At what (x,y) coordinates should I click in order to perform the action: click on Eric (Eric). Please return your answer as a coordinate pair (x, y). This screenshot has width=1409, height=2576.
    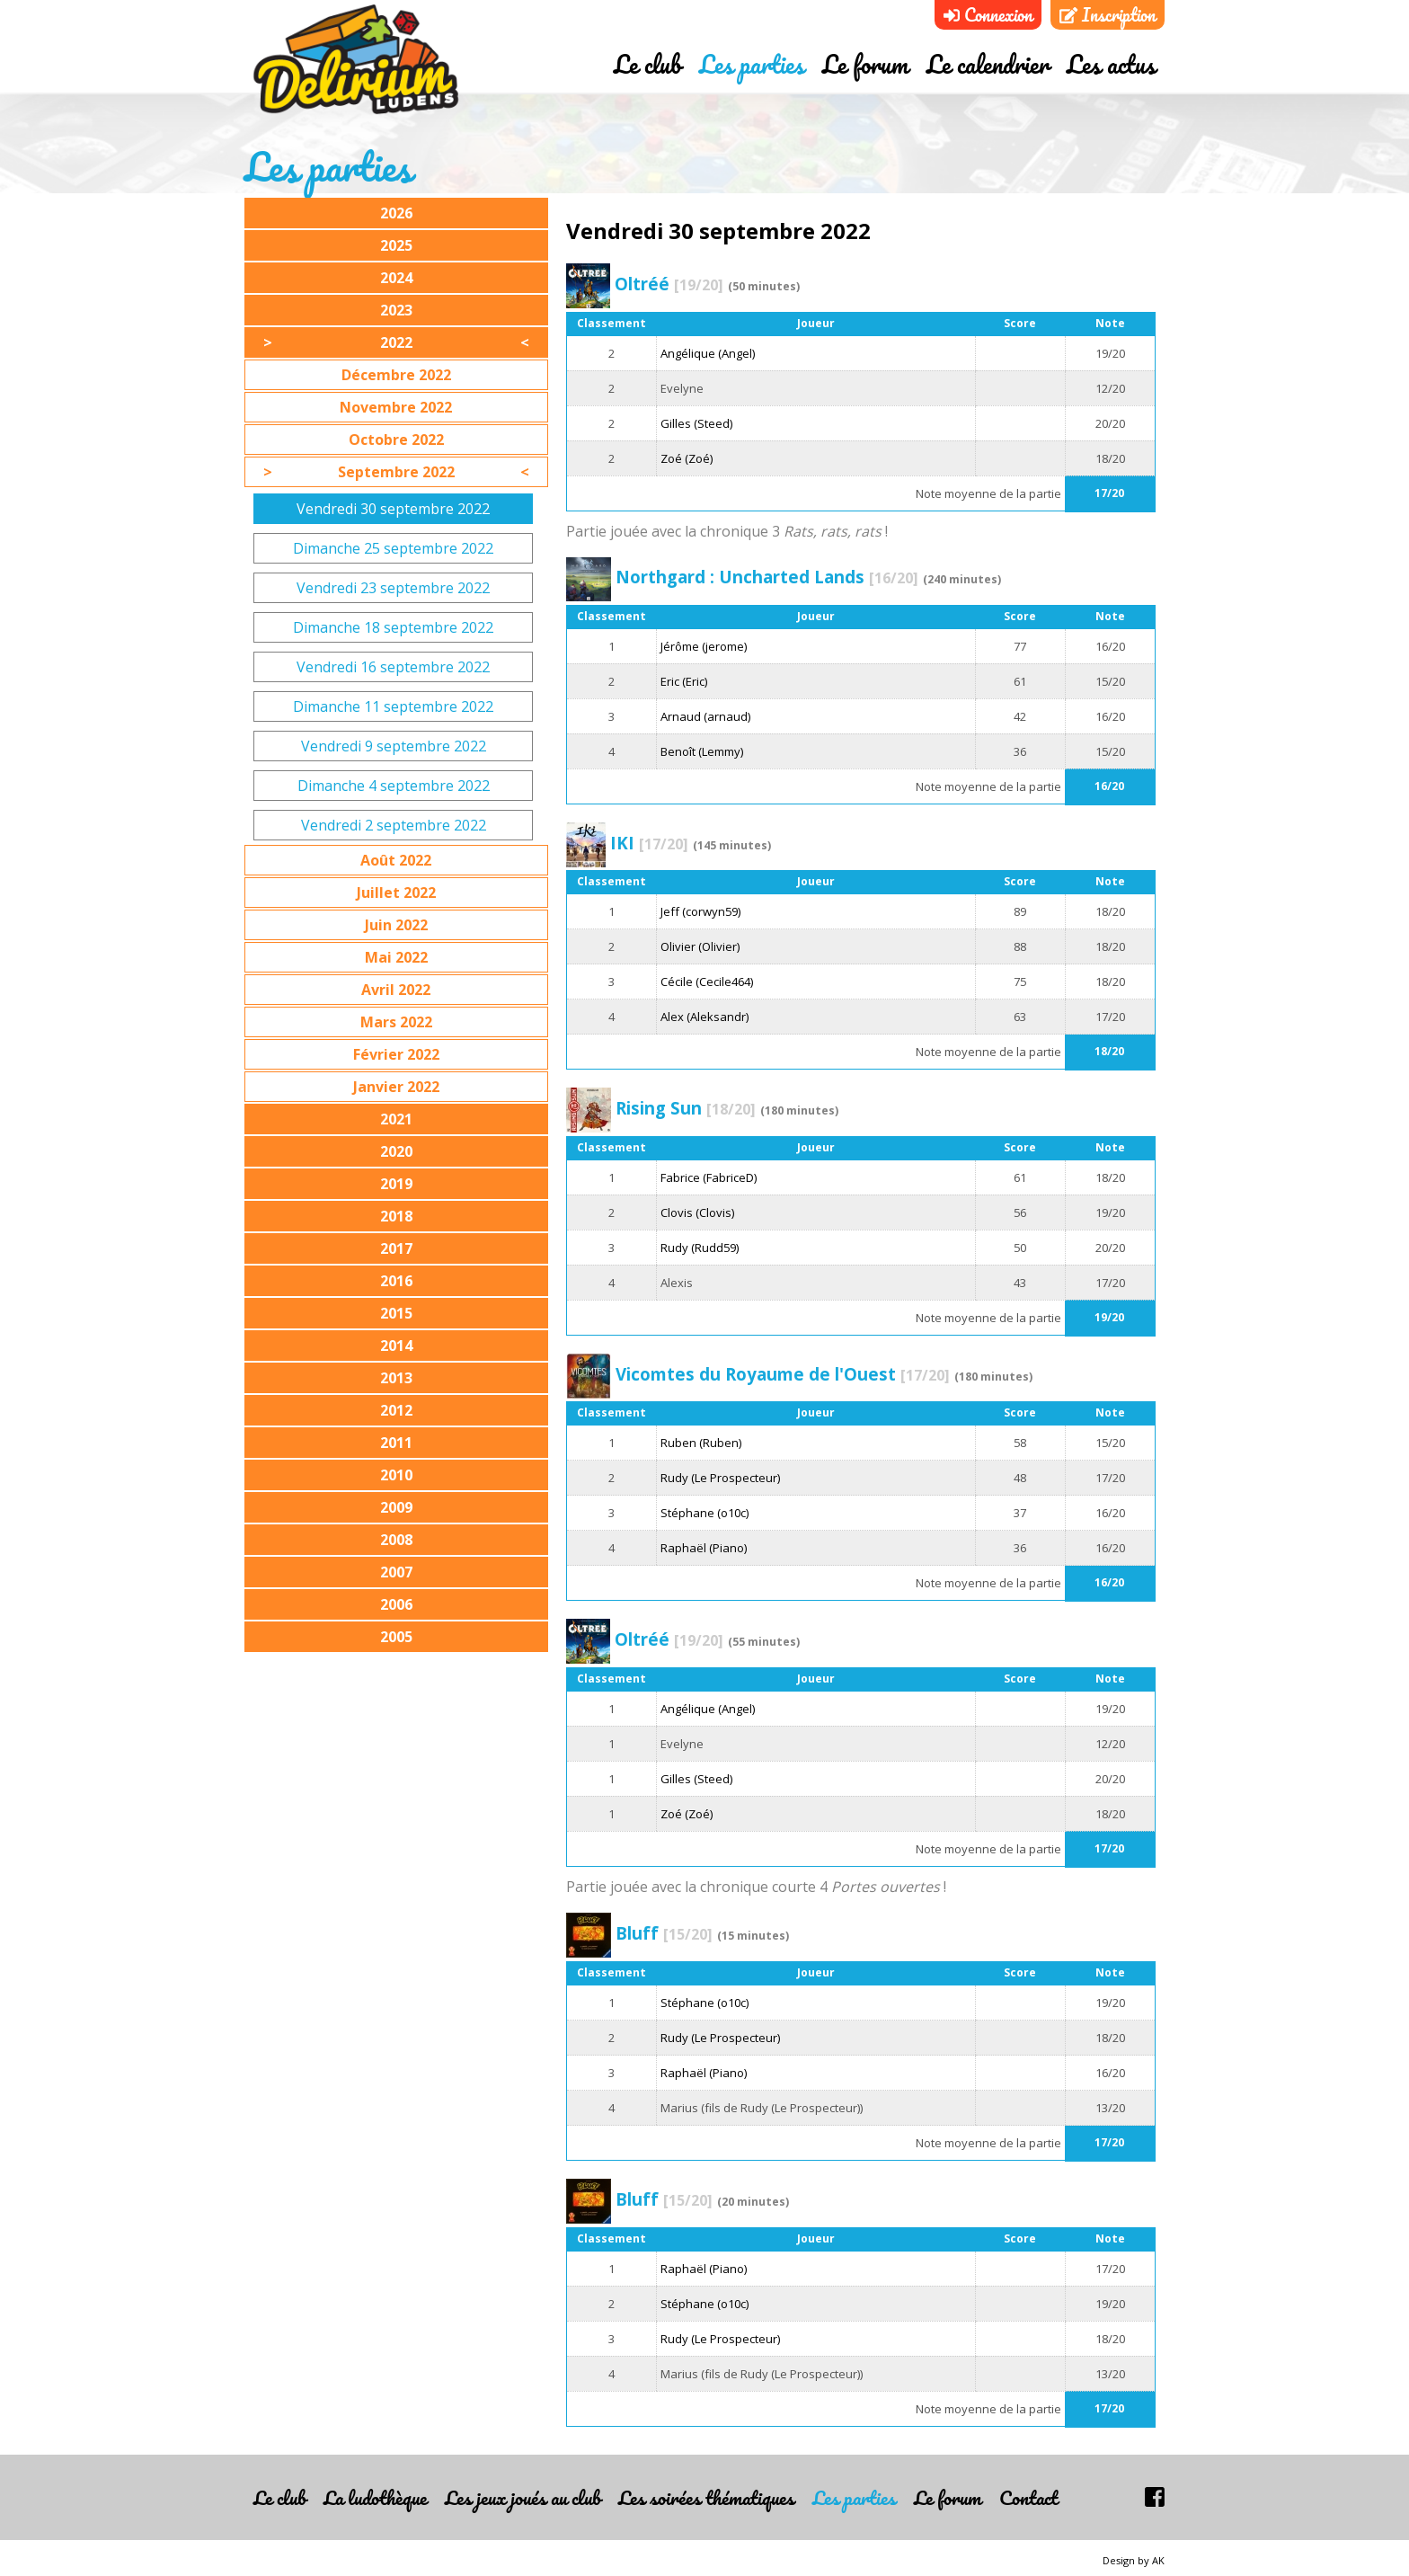
    Looking at the image, I should click on (683, 681).